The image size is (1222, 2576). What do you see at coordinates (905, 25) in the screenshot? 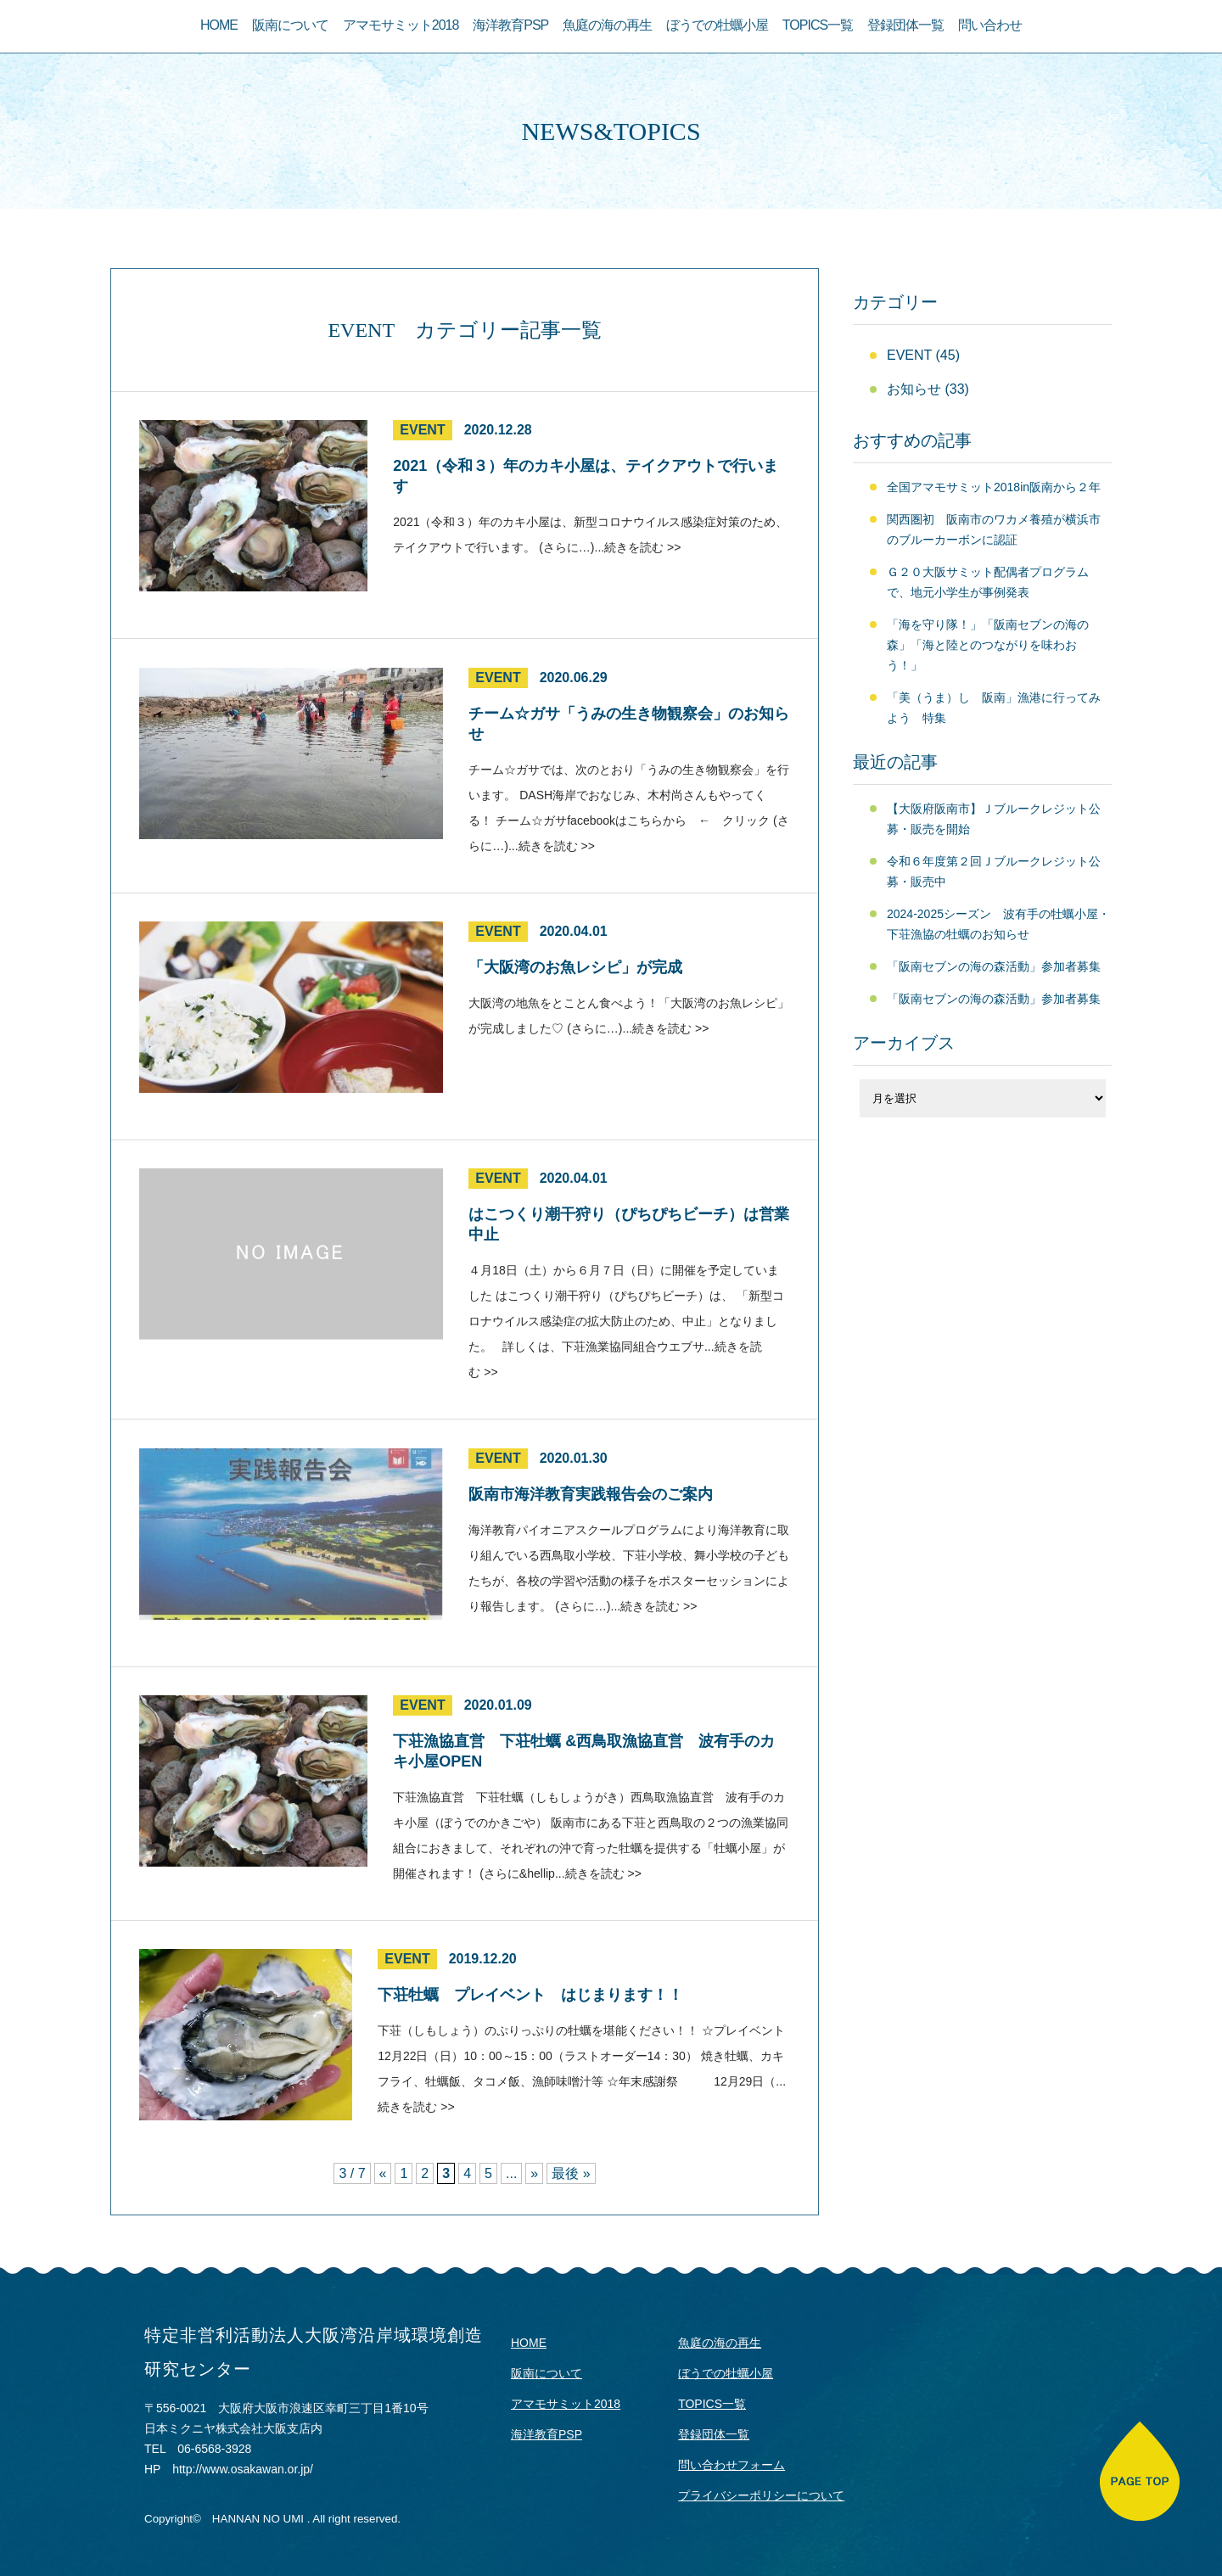
I see `登録団体一覧` at bounding box center [905, 25].